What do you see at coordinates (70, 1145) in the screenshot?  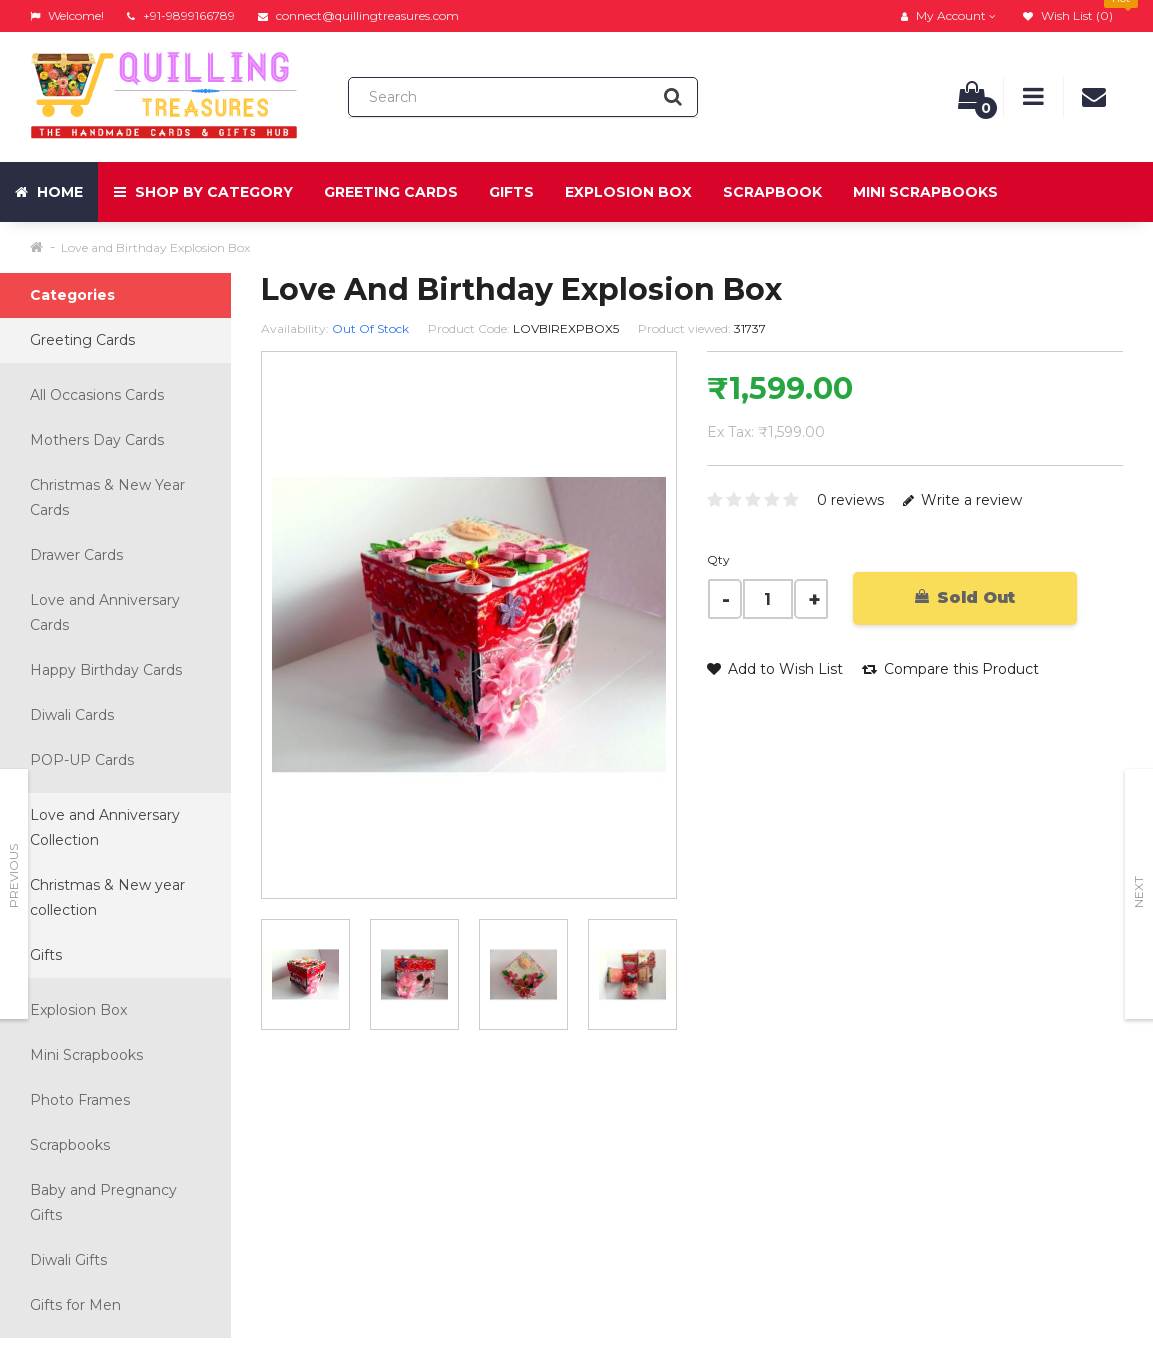 I see `Scrapbooks` at bounding box center [70, 1145].